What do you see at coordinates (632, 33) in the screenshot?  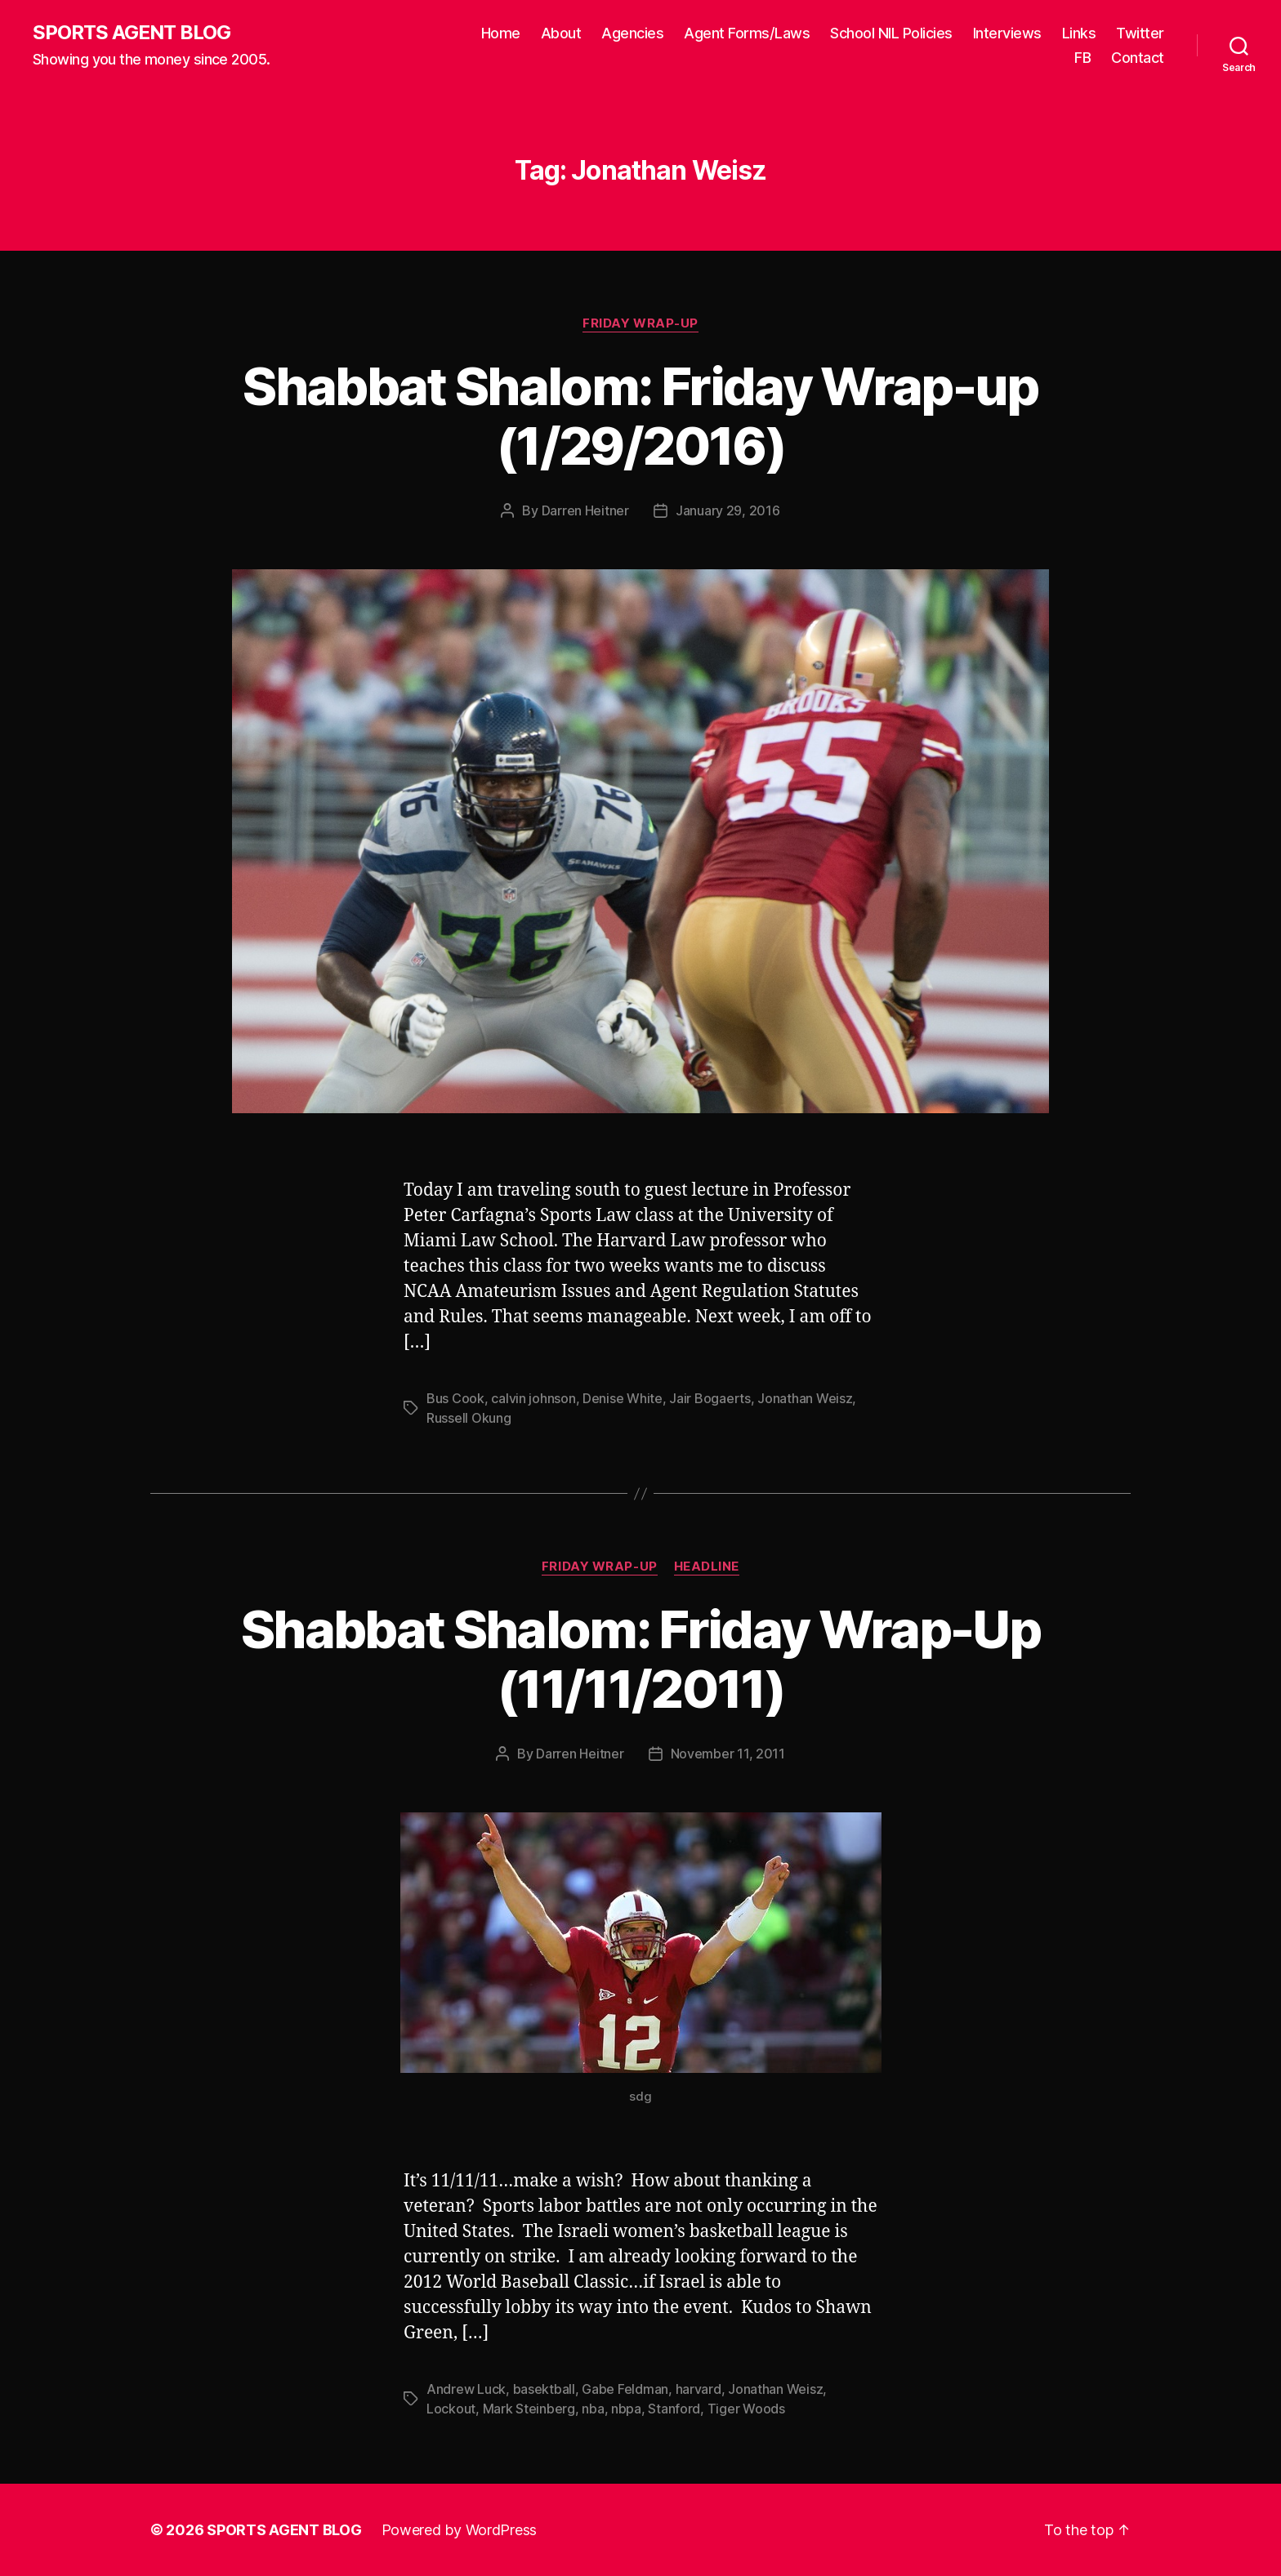 I see `Agencies` at bounding box center [632, 33].